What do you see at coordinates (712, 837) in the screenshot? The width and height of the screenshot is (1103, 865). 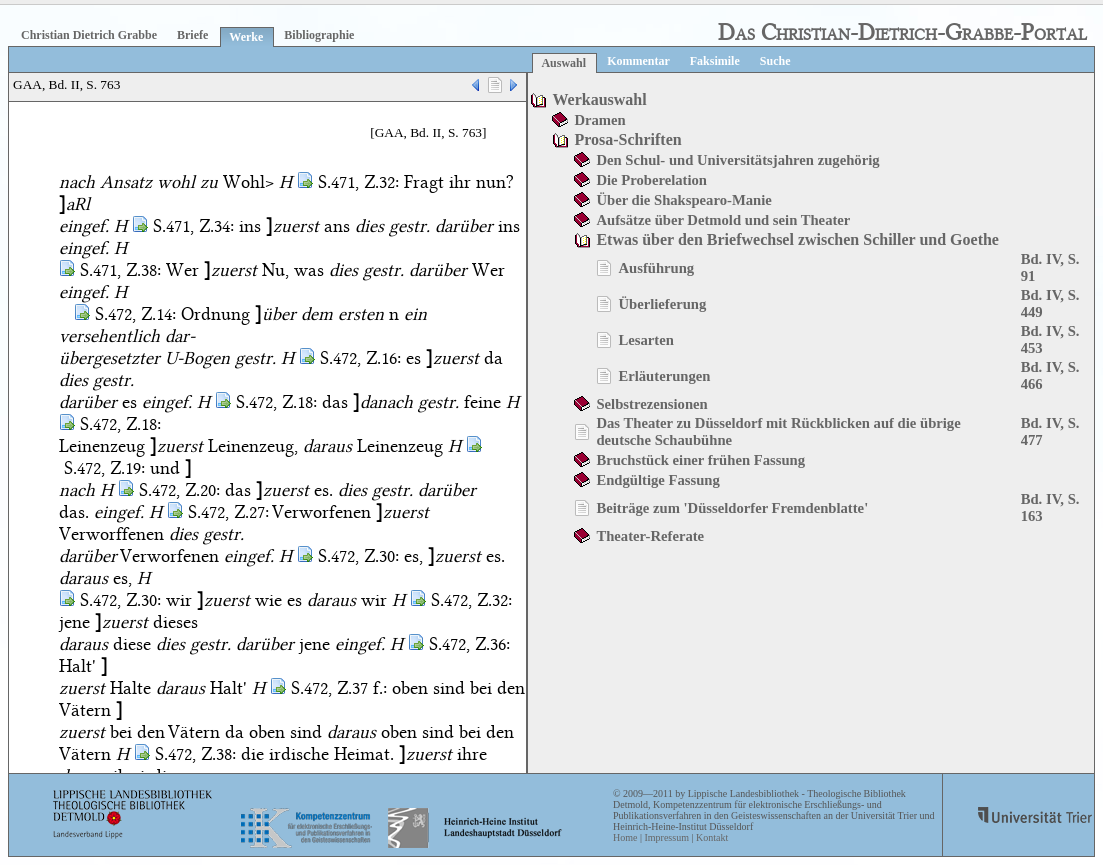 I see `Kontakt` at bounding box center [712, 837].